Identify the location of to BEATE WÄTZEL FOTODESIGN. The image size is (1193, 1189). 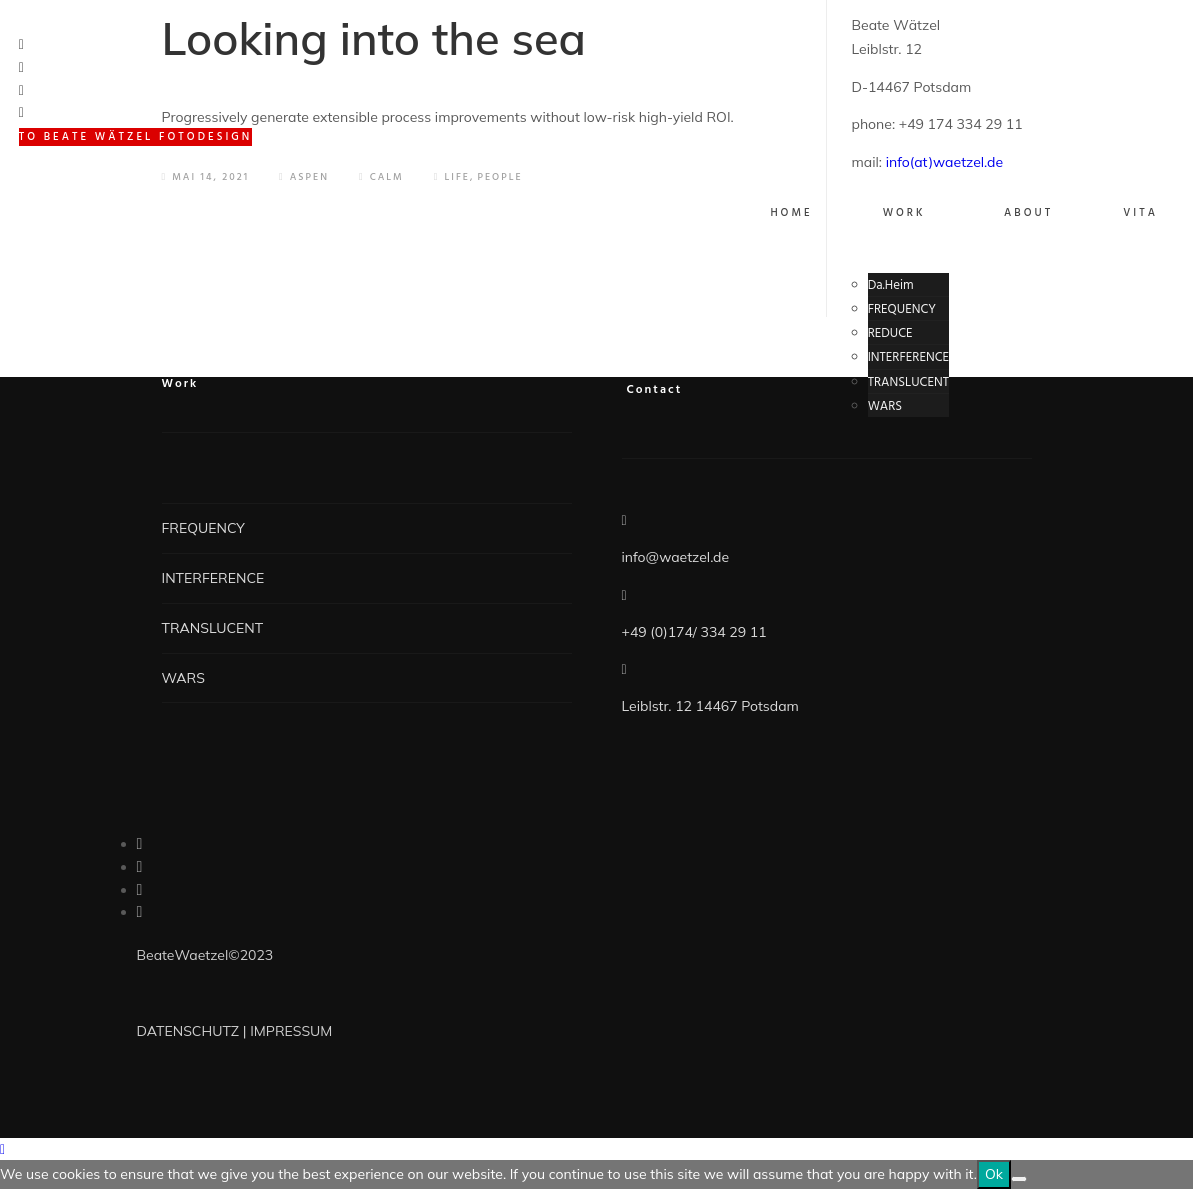
(136, 137).